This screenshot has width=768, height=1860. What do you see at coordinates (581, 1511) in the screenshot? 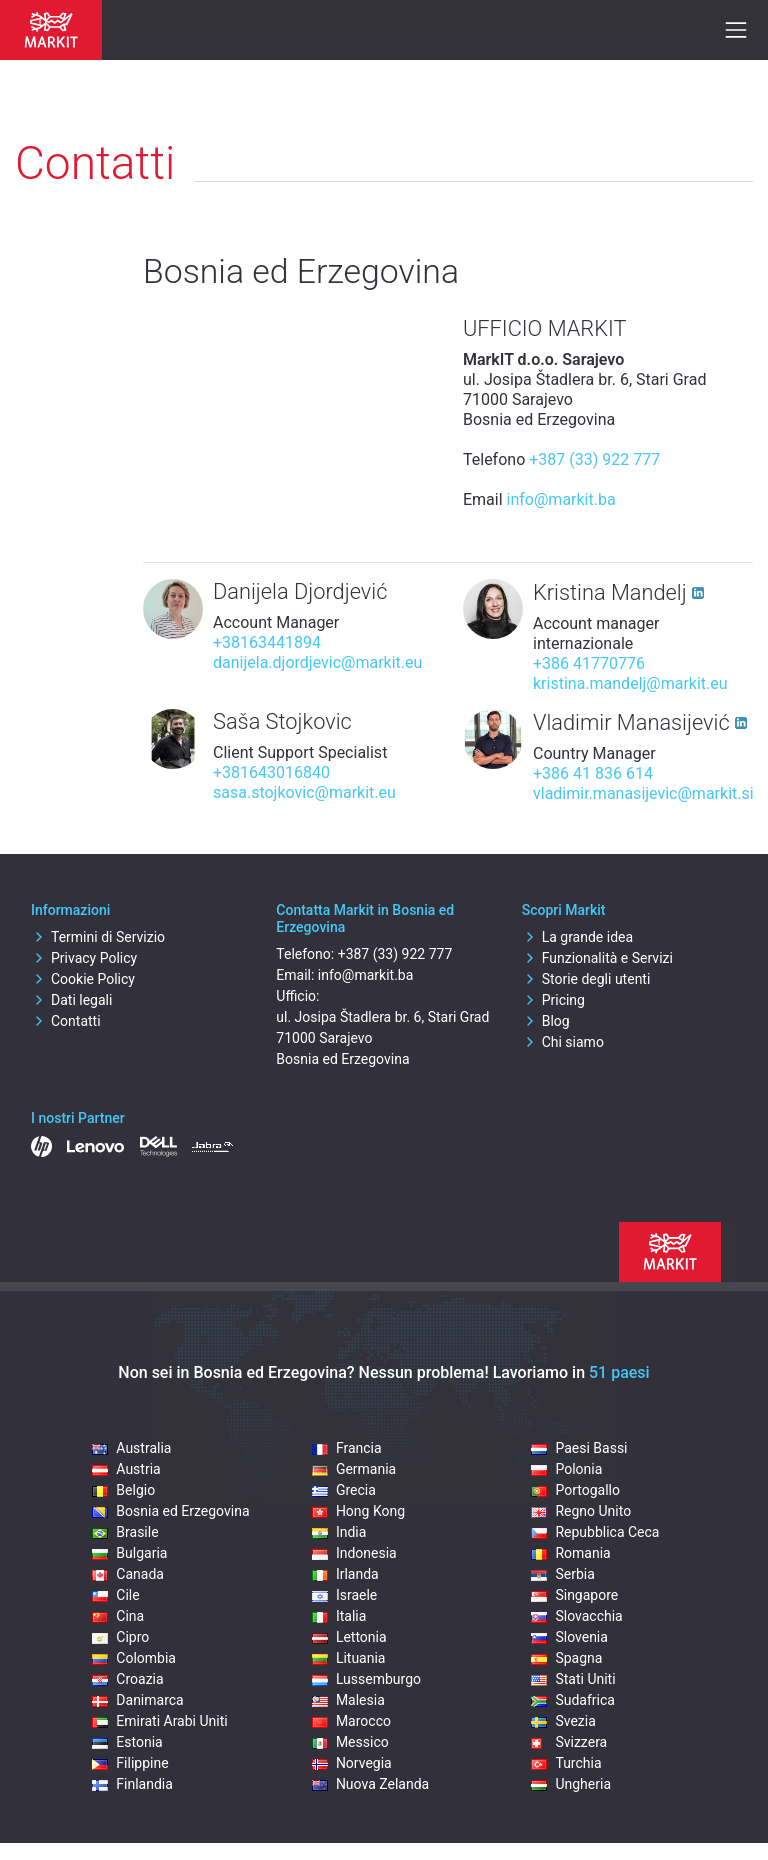
I see `Regno Unito` at bounding box center [581, 1511].